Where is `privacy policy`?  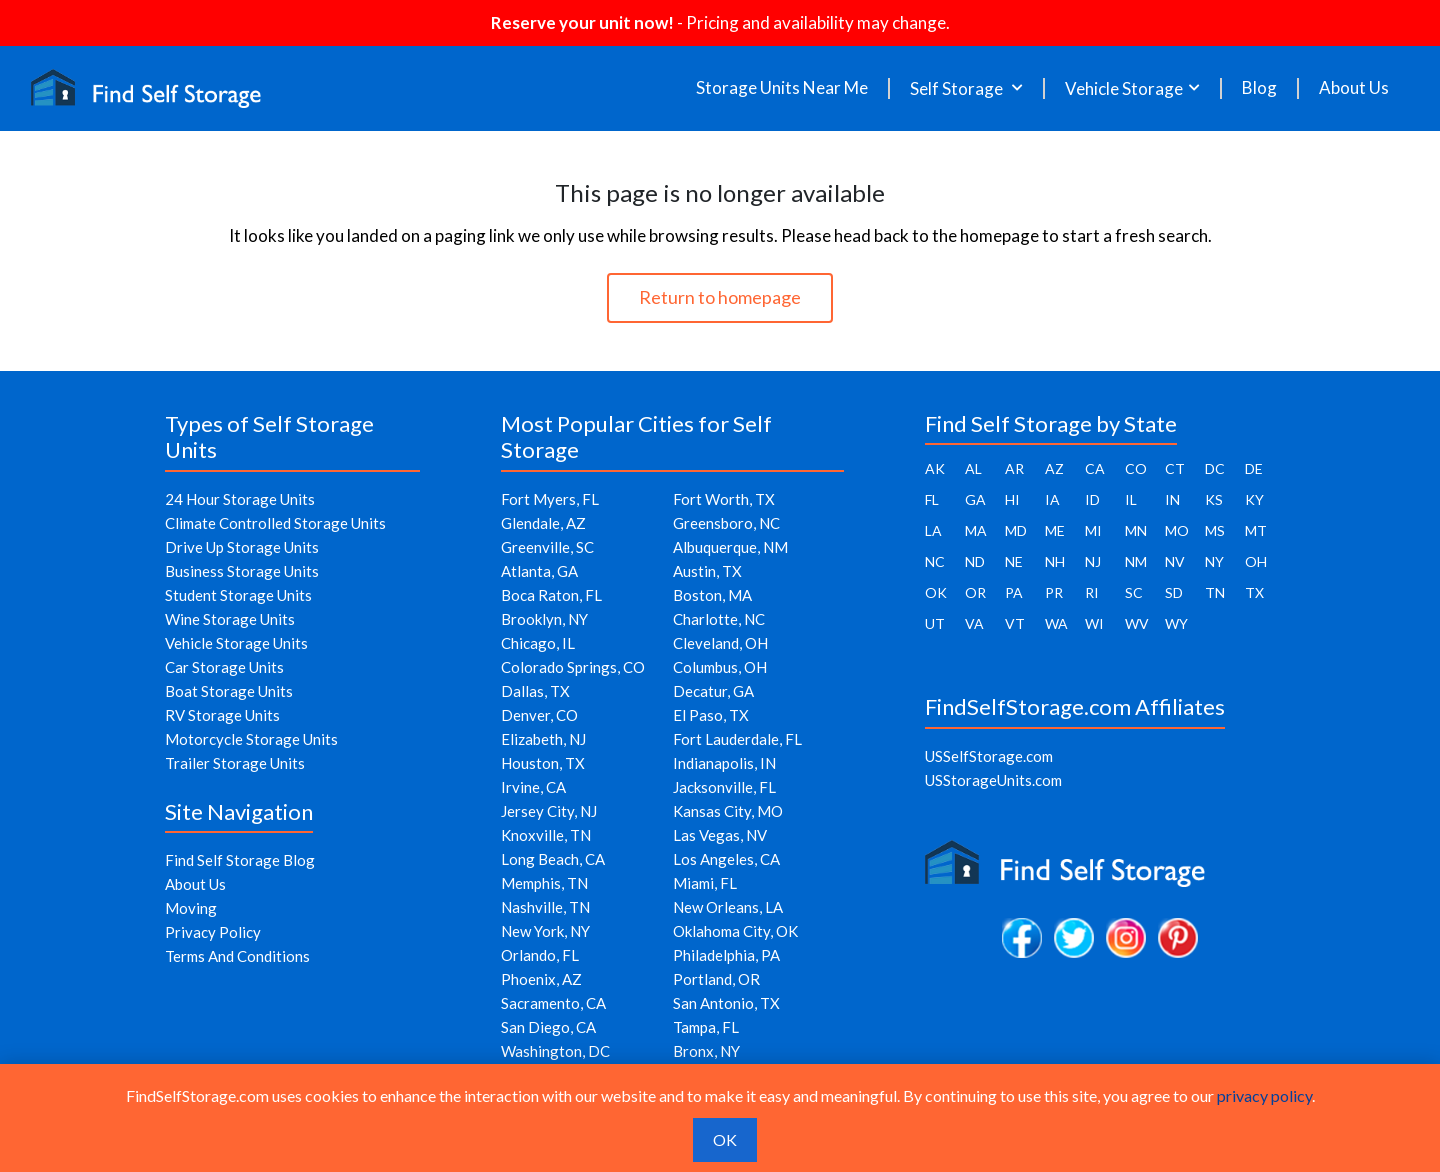
privacy policy is located at coordinates (1264, 1095).